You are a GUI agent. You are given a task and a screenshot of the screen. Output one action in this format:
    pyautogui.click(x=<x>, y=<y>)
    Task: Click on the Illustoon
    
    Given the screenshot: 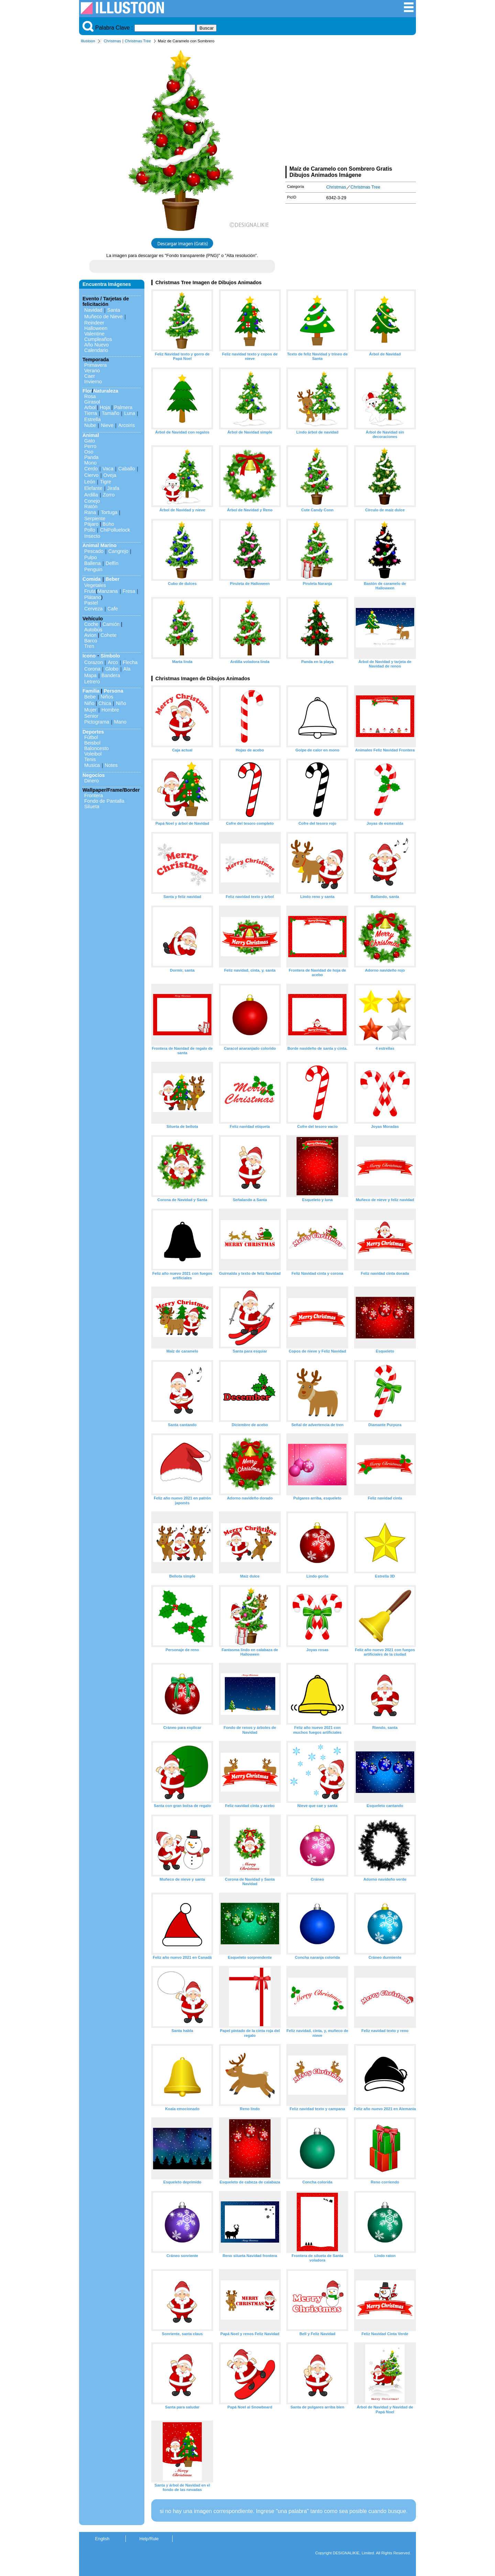 What is the action you would take?
    pyautogui.click(x=88, y=41)
    